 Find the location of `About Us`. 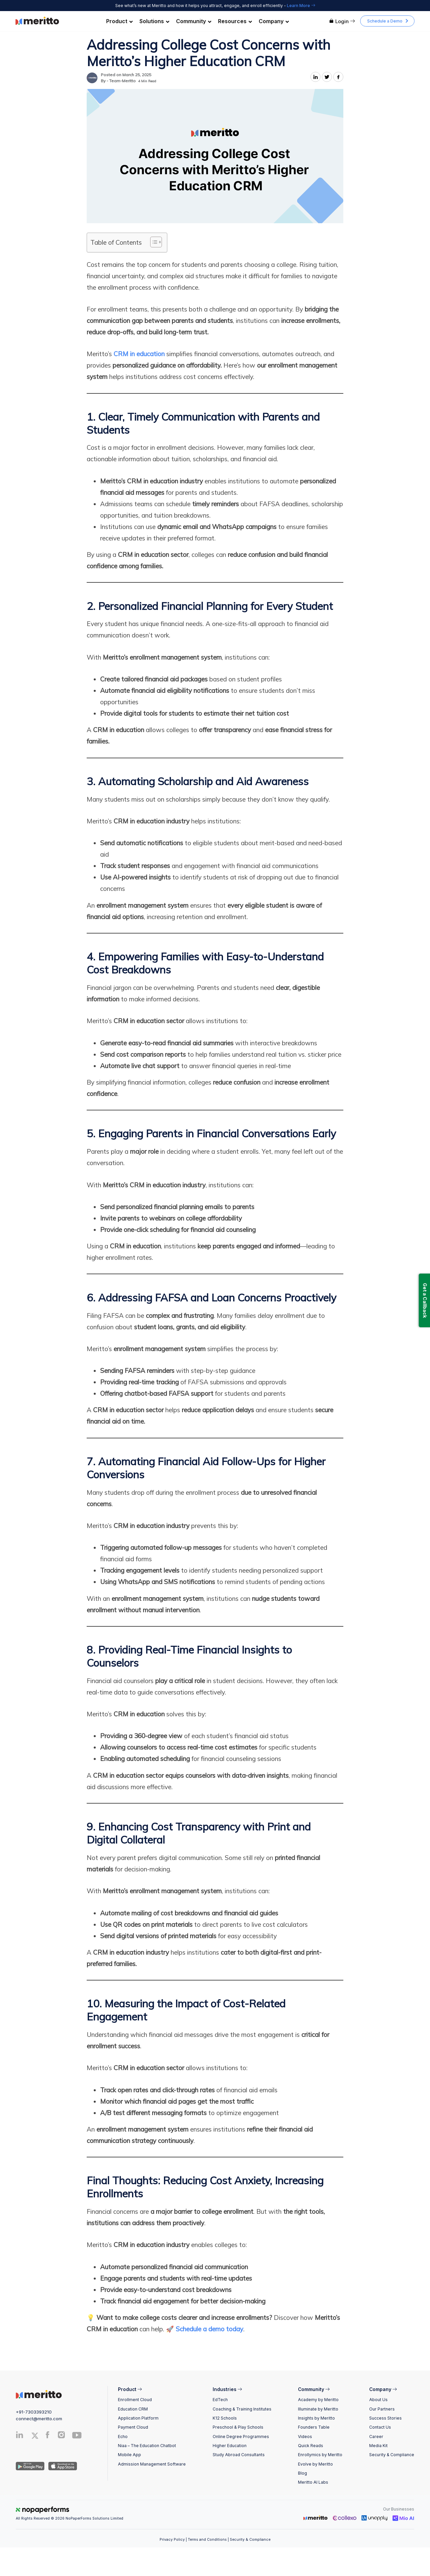

About Us is located at coordinates (378, 2399).